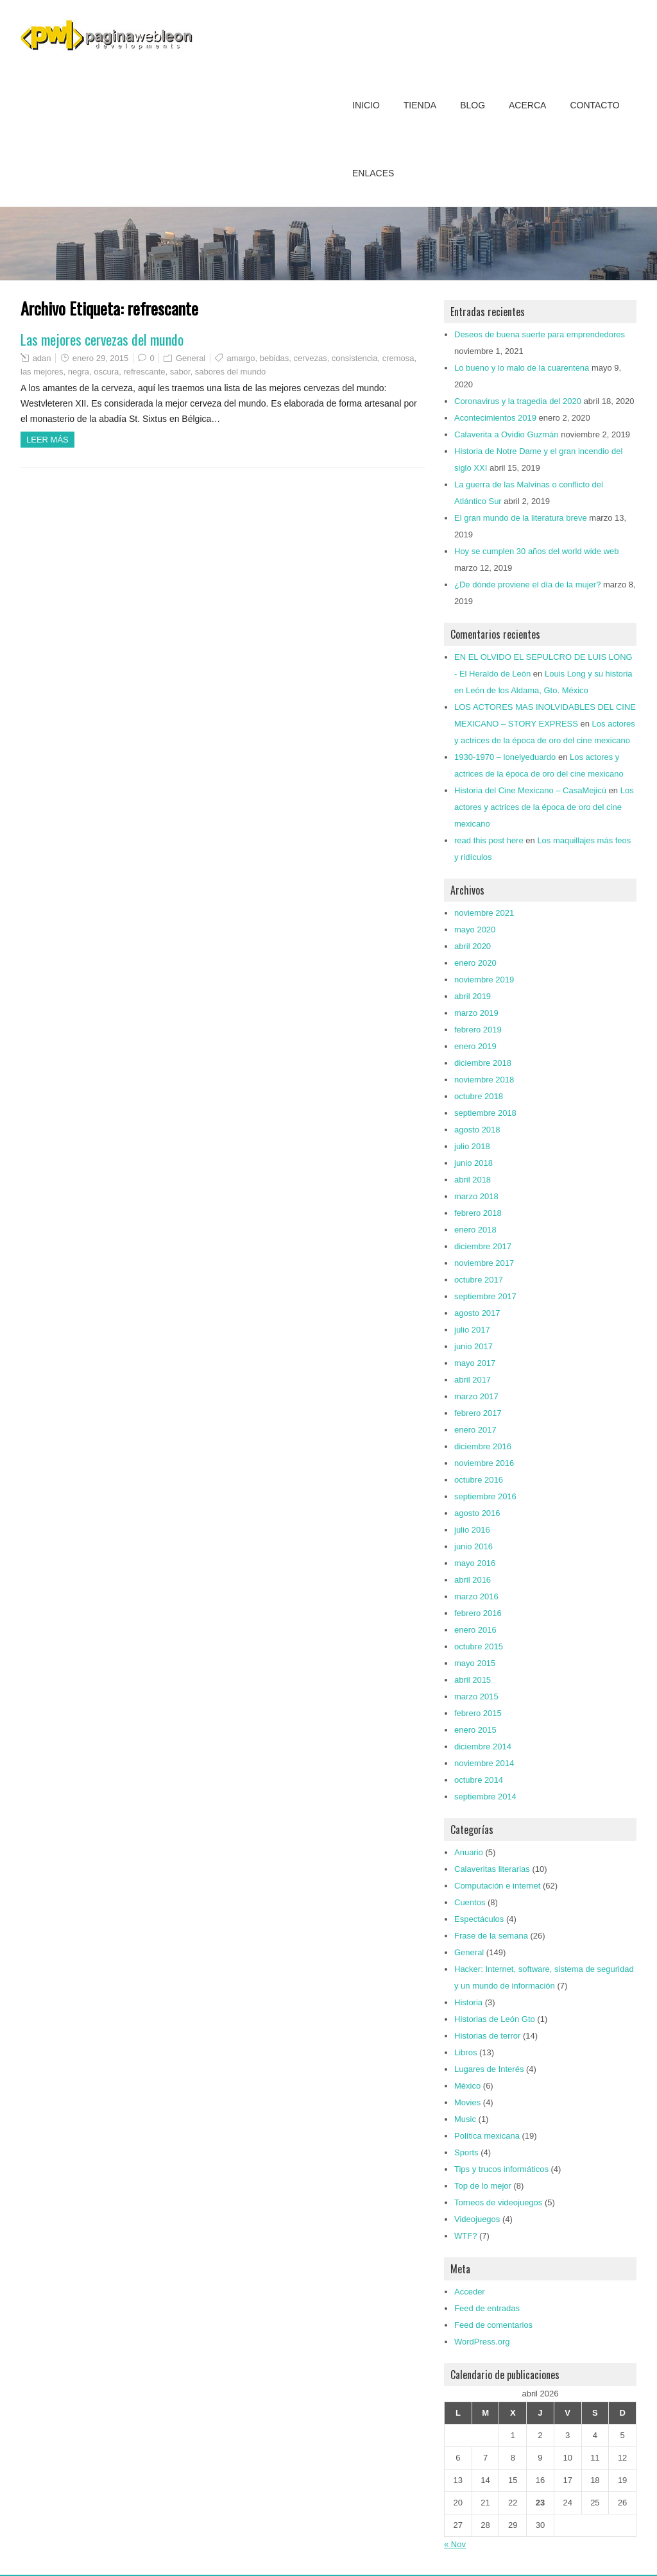  Describe the element at coordinates (487, 2308) in the screenshot. I see `Feed de entradas` at that location.